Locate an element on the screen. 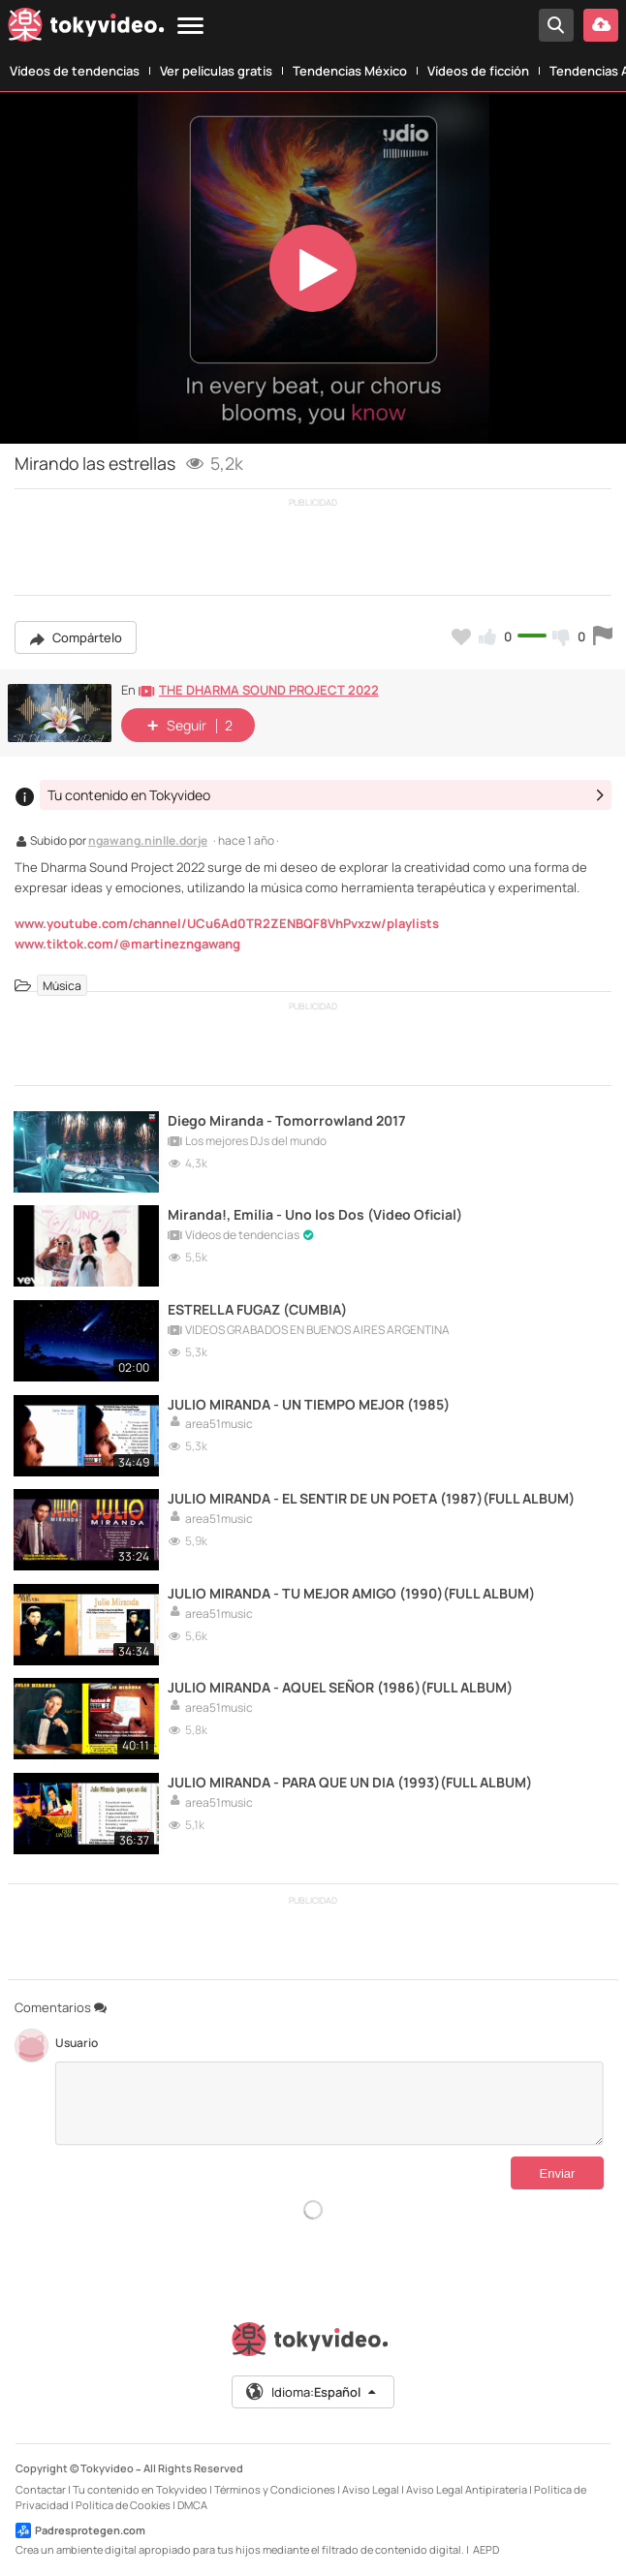 The height and width of the screenshot is (2576, 626). Miranda!, Emilia - Uno los Dos (Video Oficial) is located at coordinates (317, 1213).